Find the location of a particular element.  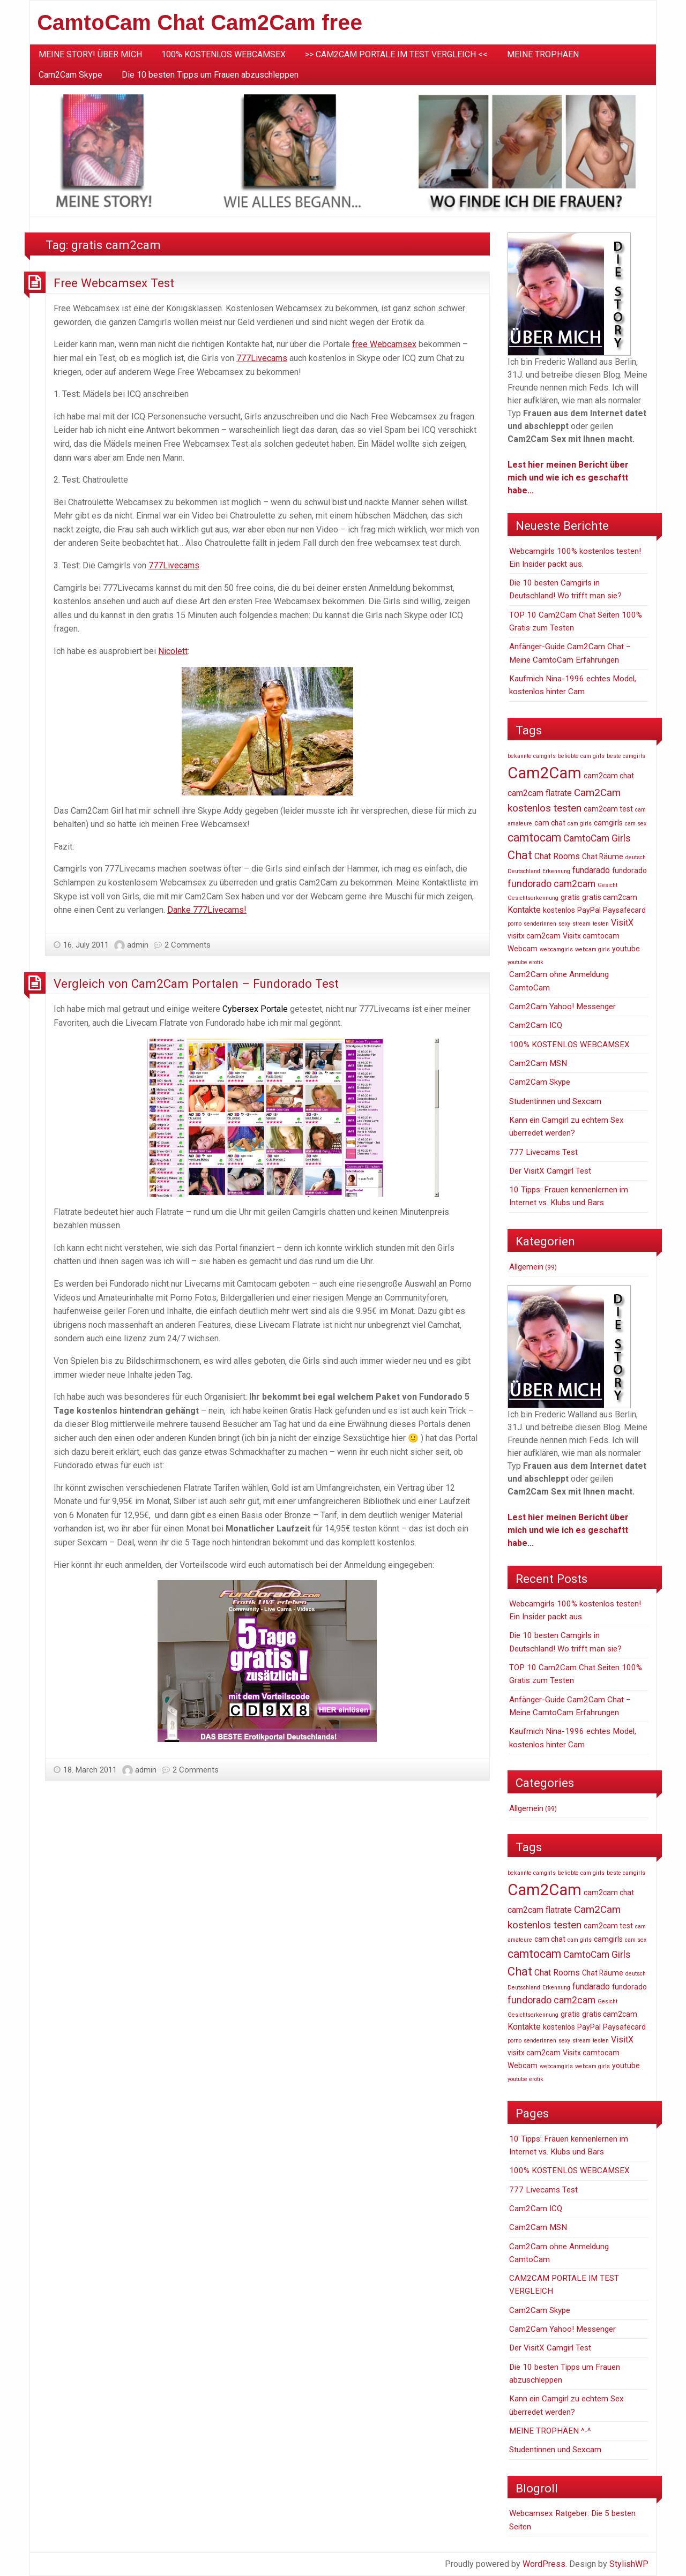

Die 10 besten Tipps um Frauen abzuschleppen is located at coordinates (210, 75).